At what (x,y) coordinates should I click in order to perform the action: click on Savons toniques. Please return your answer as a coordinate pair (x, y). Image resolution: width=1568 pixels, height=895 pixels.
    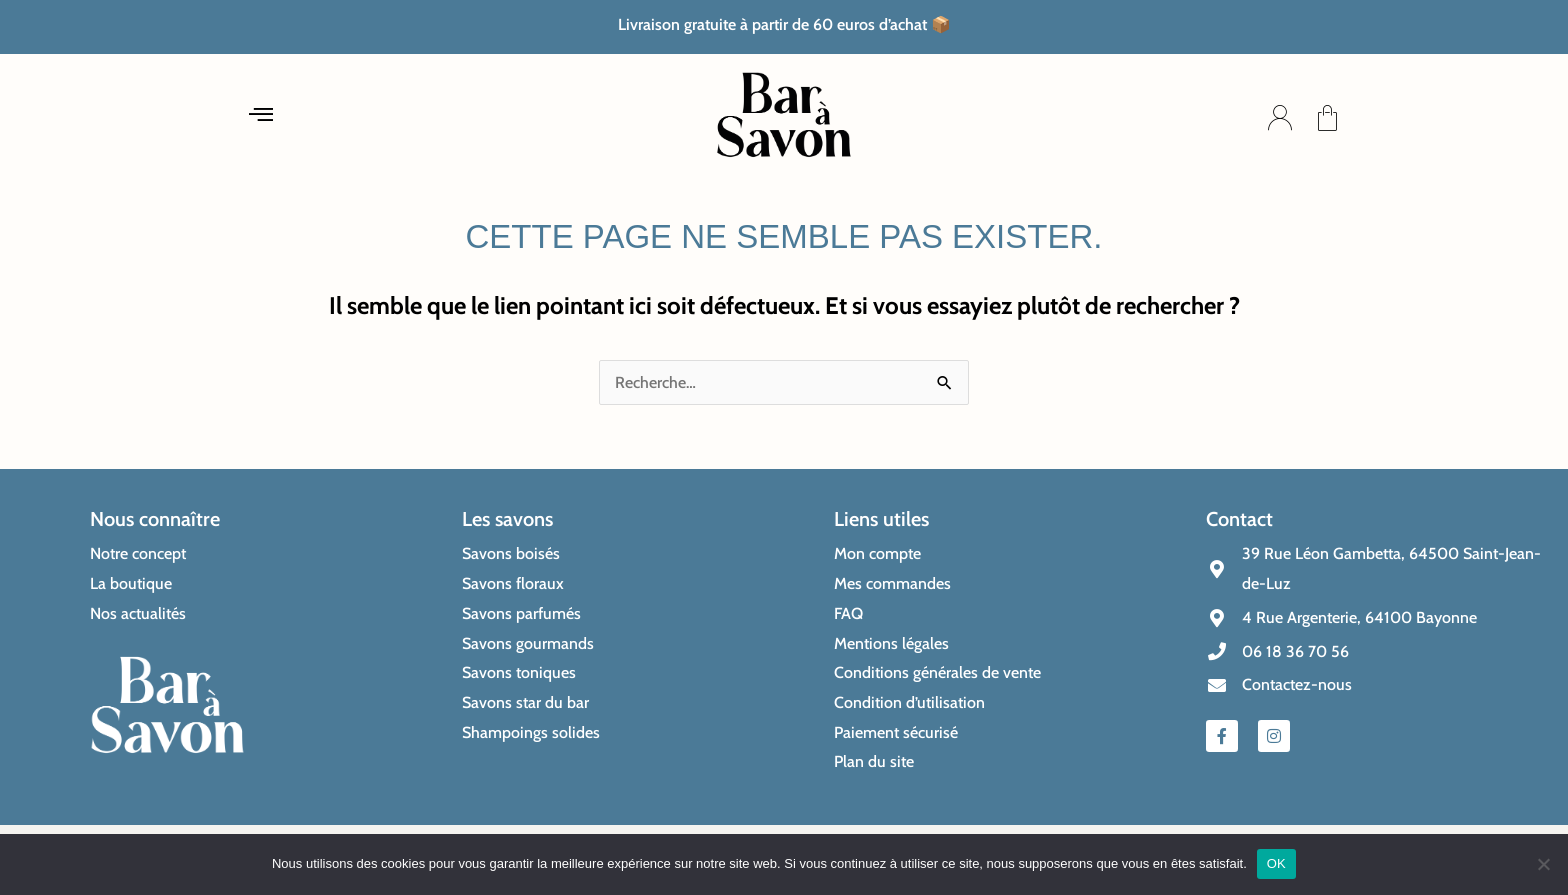
    Looking at the image, I should click on (519, 672).